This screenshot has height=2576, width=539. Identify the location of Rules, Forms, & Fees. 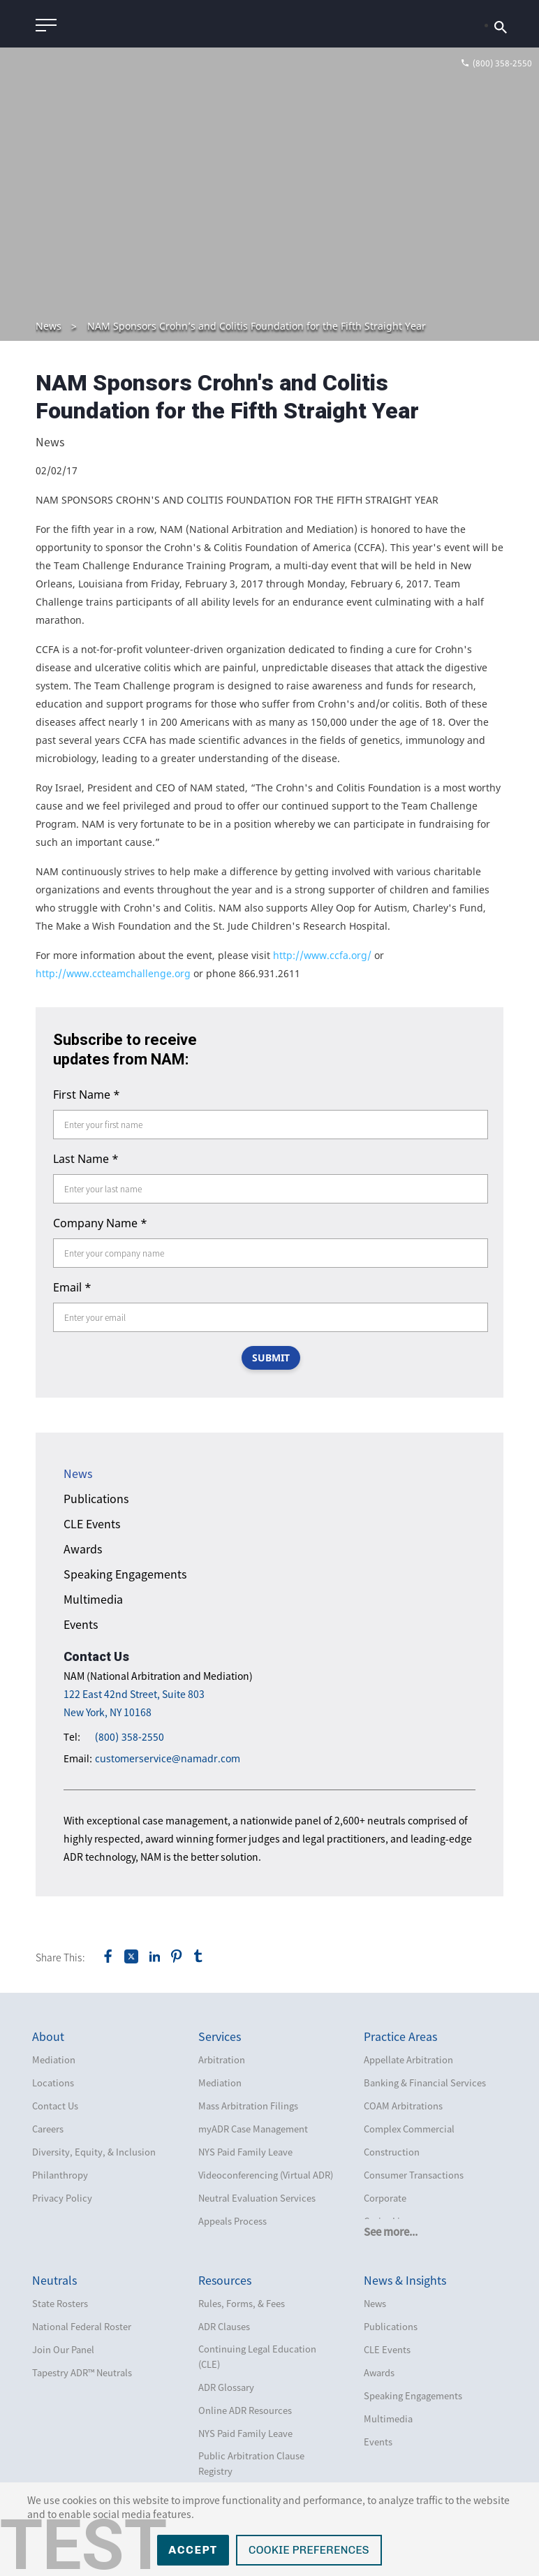
(241, 2303).